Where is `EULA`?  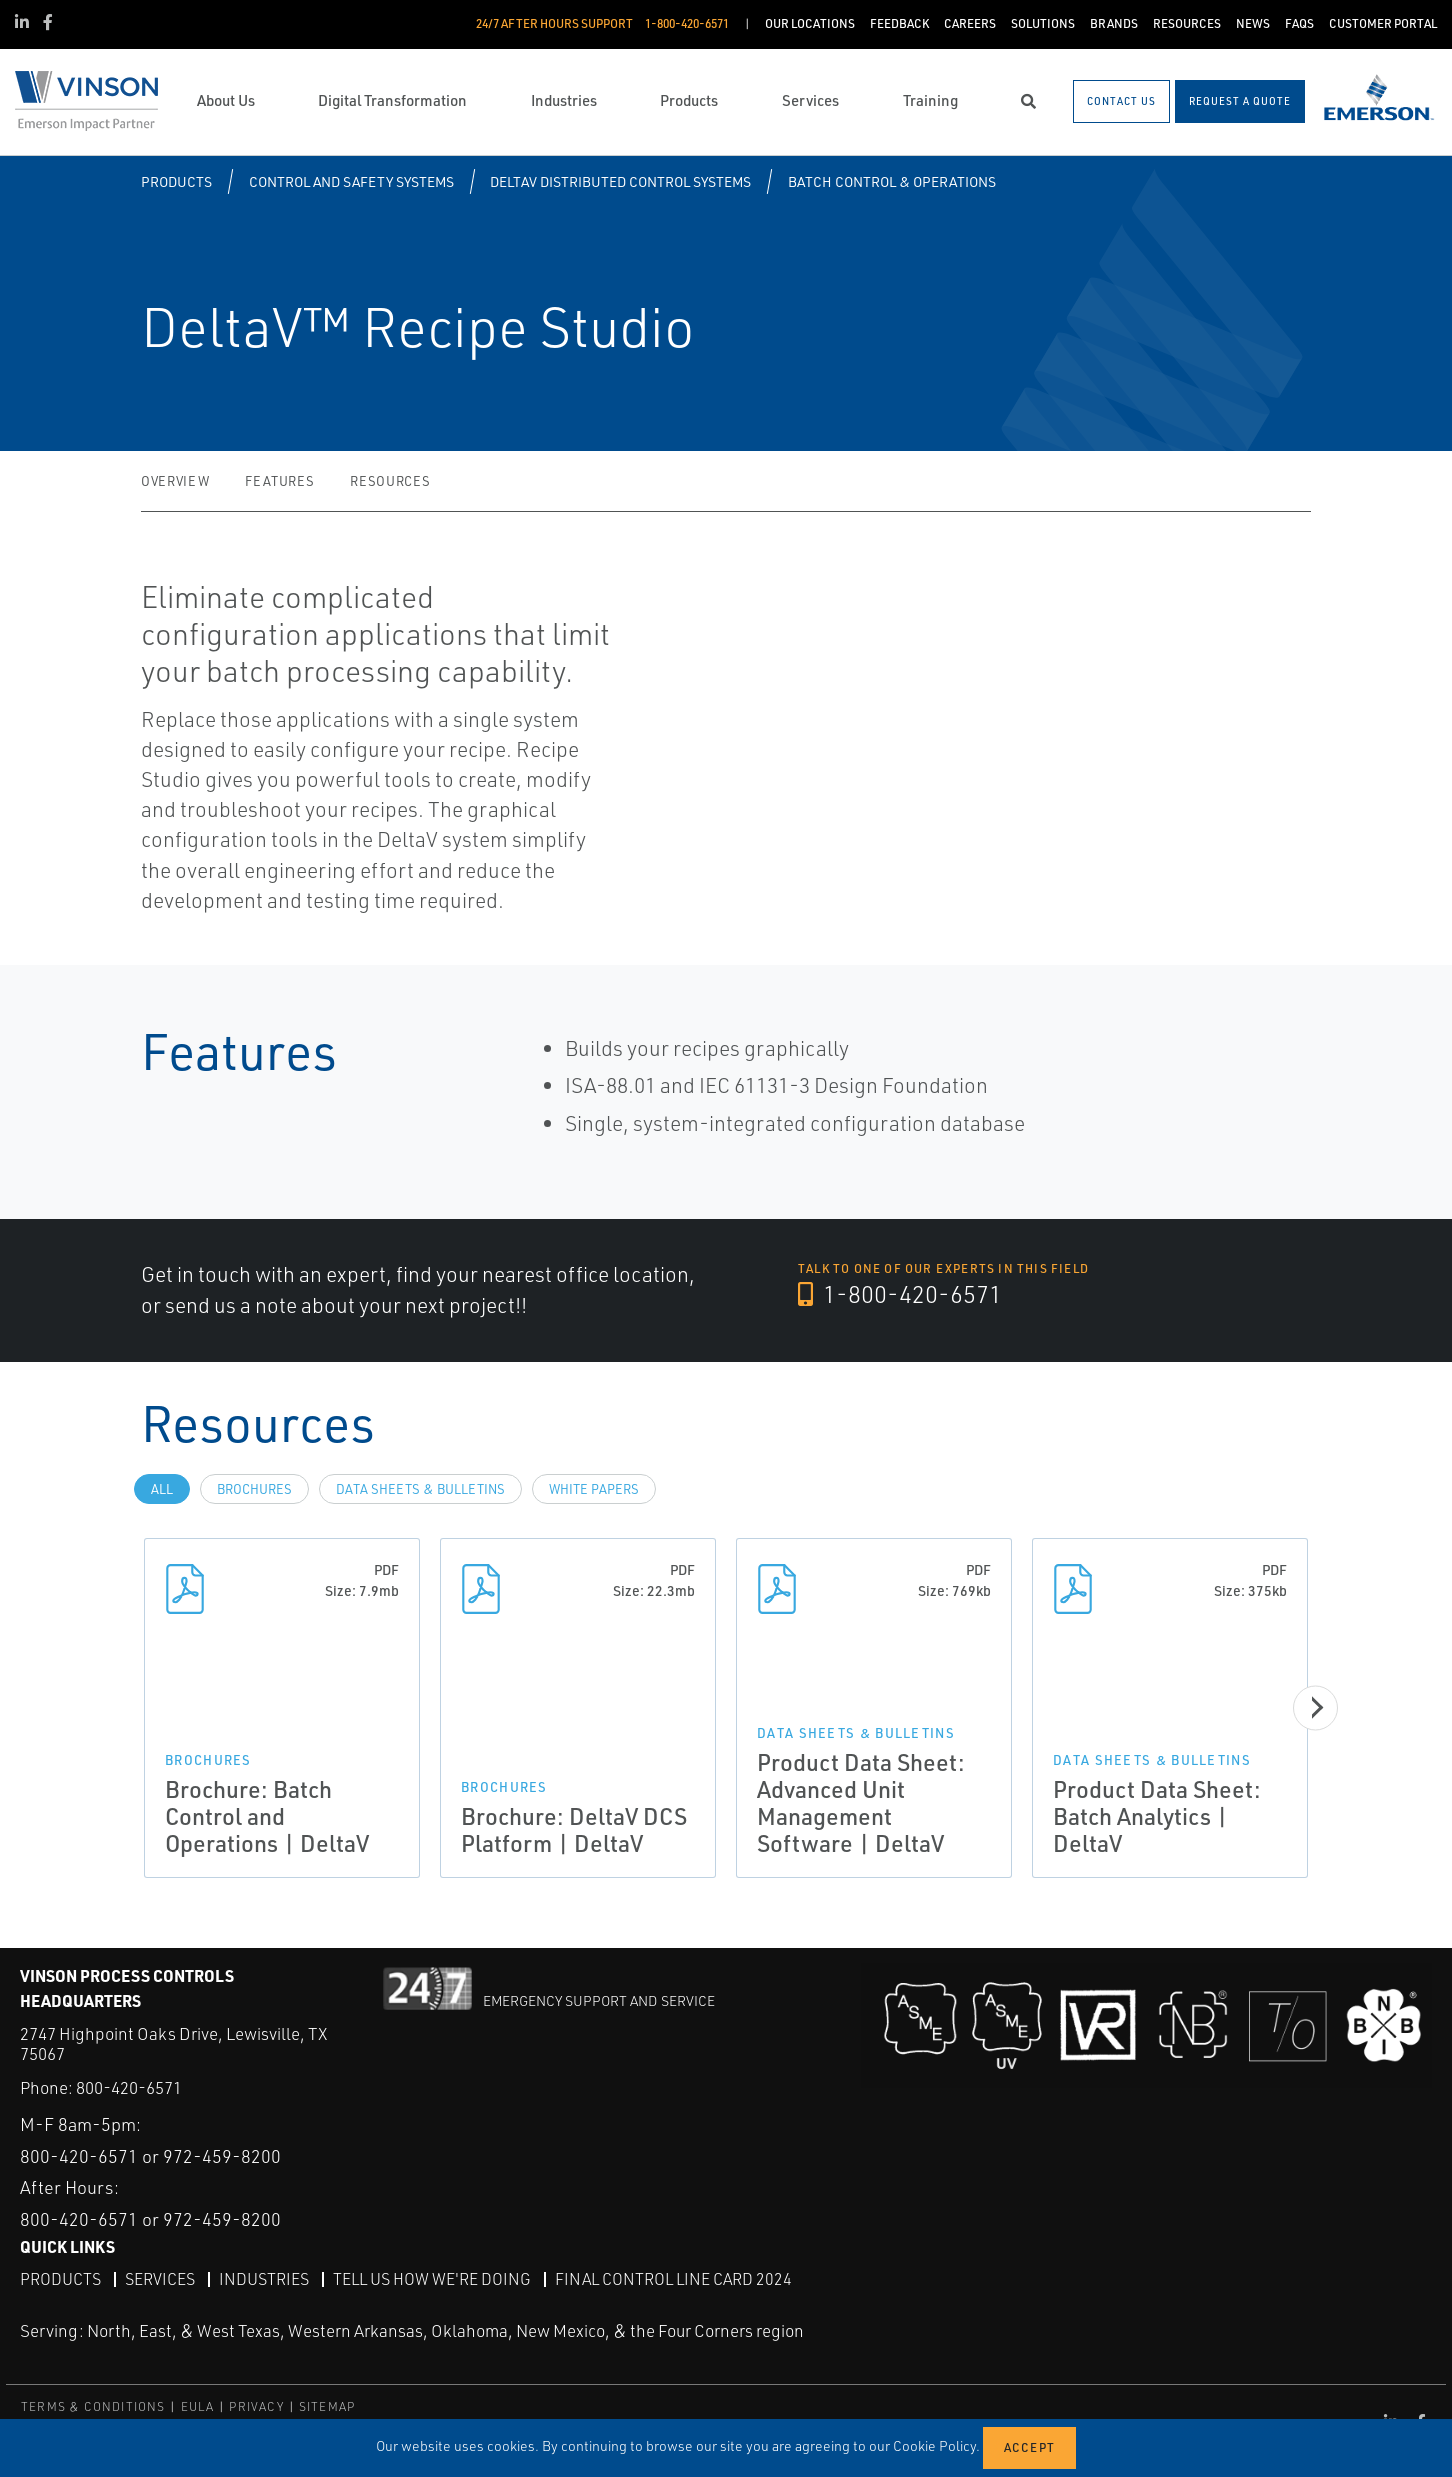
EULA is located at coordinates (198, 2406).